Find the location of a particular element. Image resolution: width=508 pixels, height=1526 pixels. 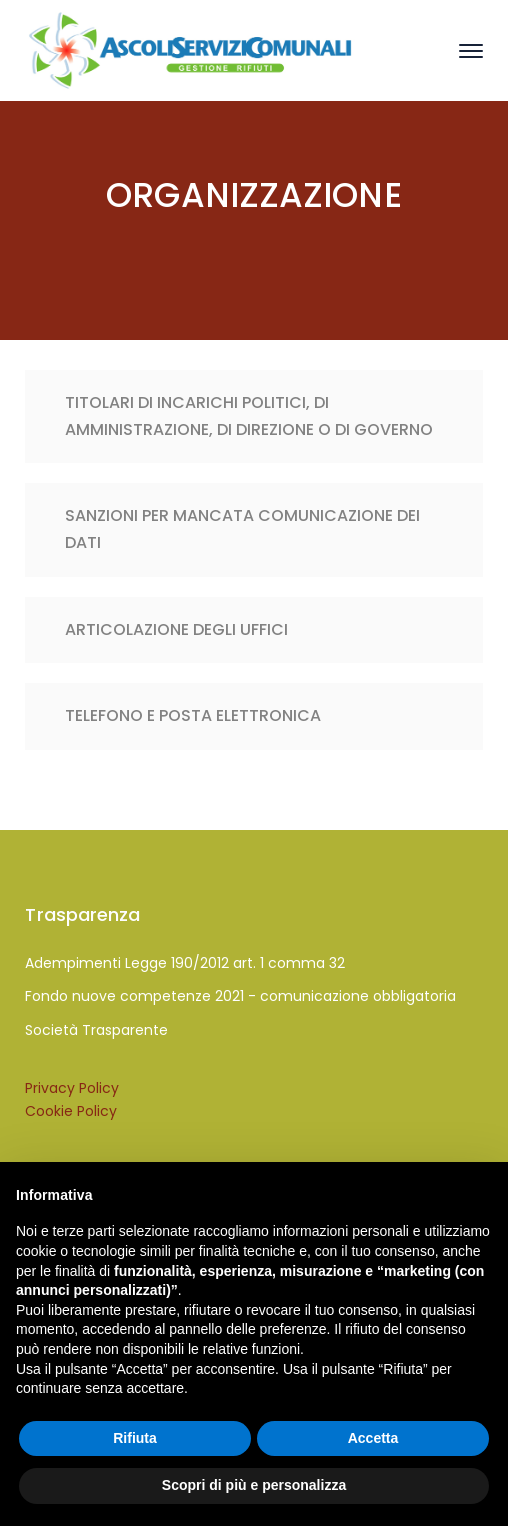

Cookie Policy is located at coordinates (71, 1111).